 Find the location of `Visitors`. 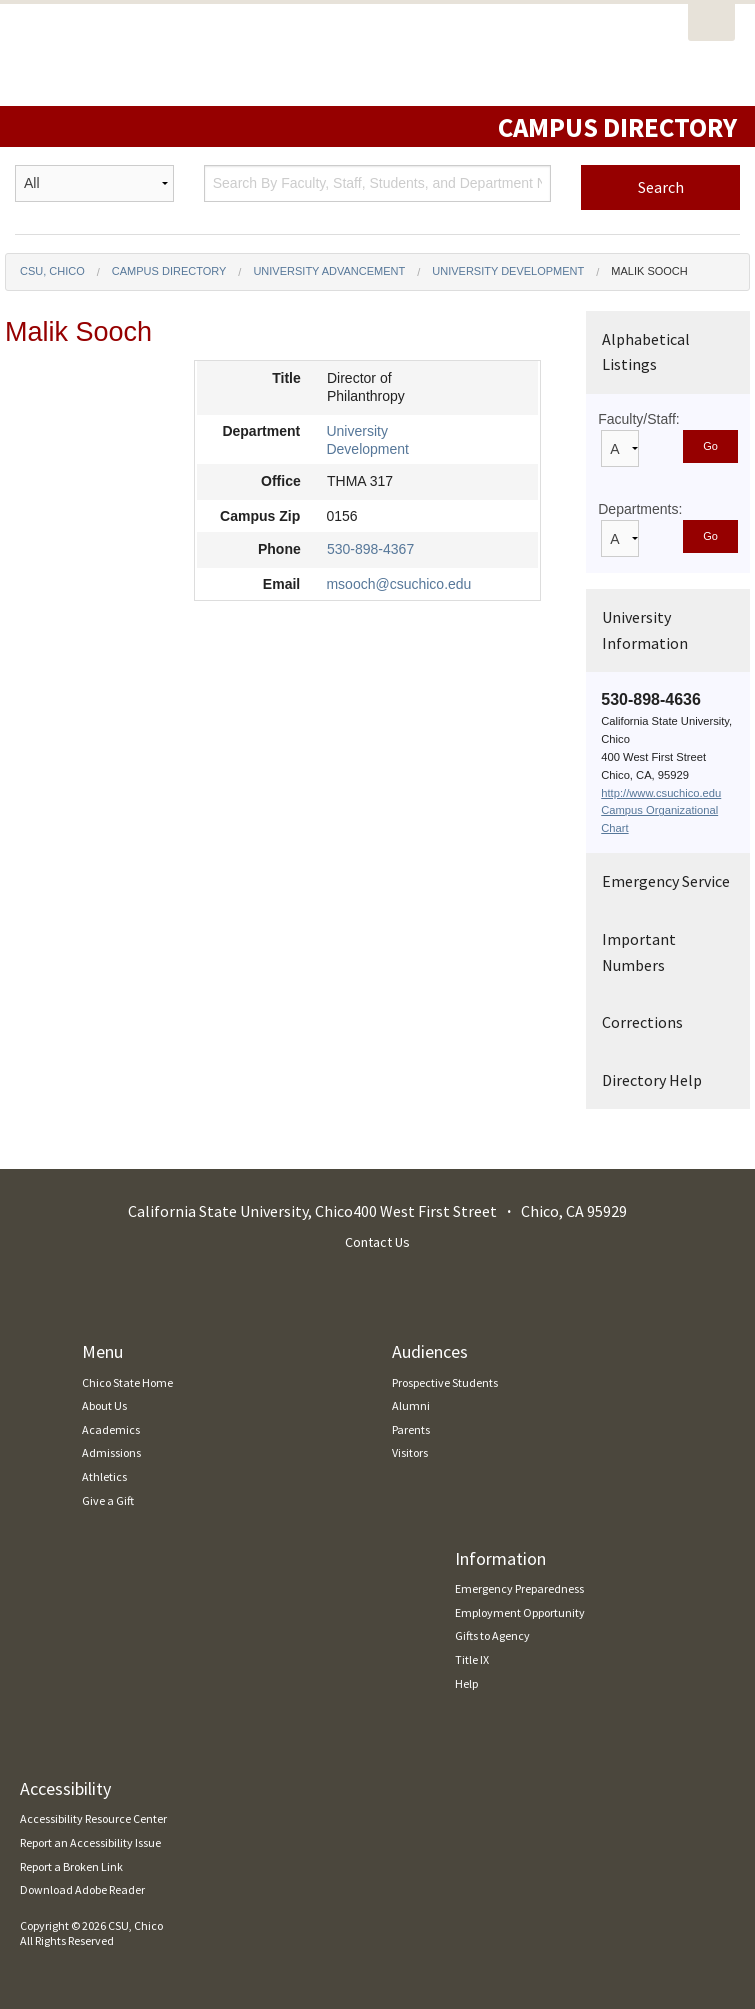

Visitors is located at coordinates (410, 1452).